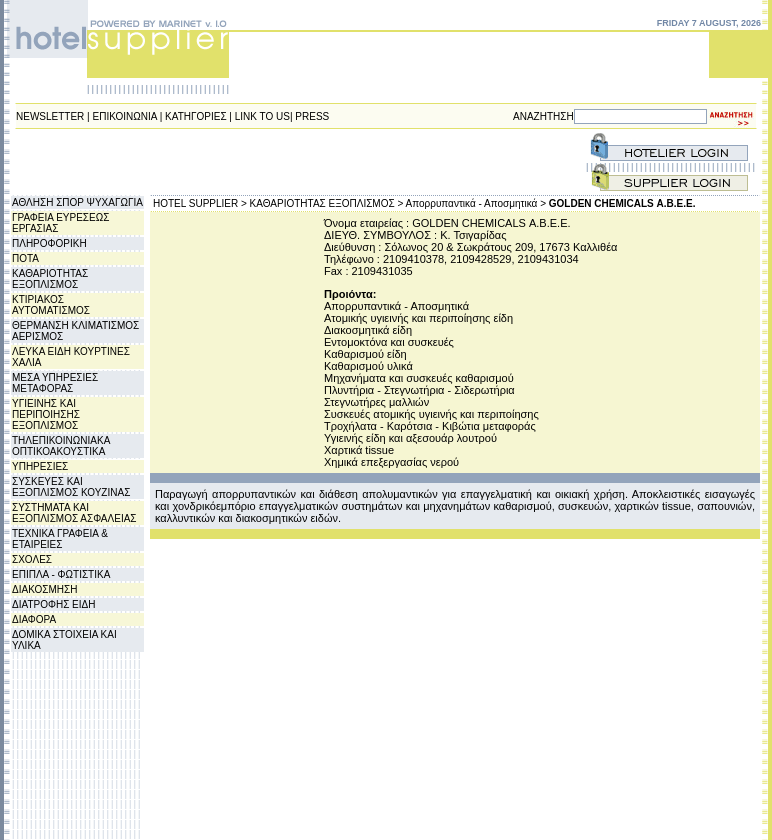 The height and width of the screenshot is (840, 772). I want to click on ΣΥΣΚΕΥΕΣ ΚΑΙ ΕΞΟΠΛΙΣΜΟΣ ΚΟΥΖΙΝΑΣ, so click(71, 487).